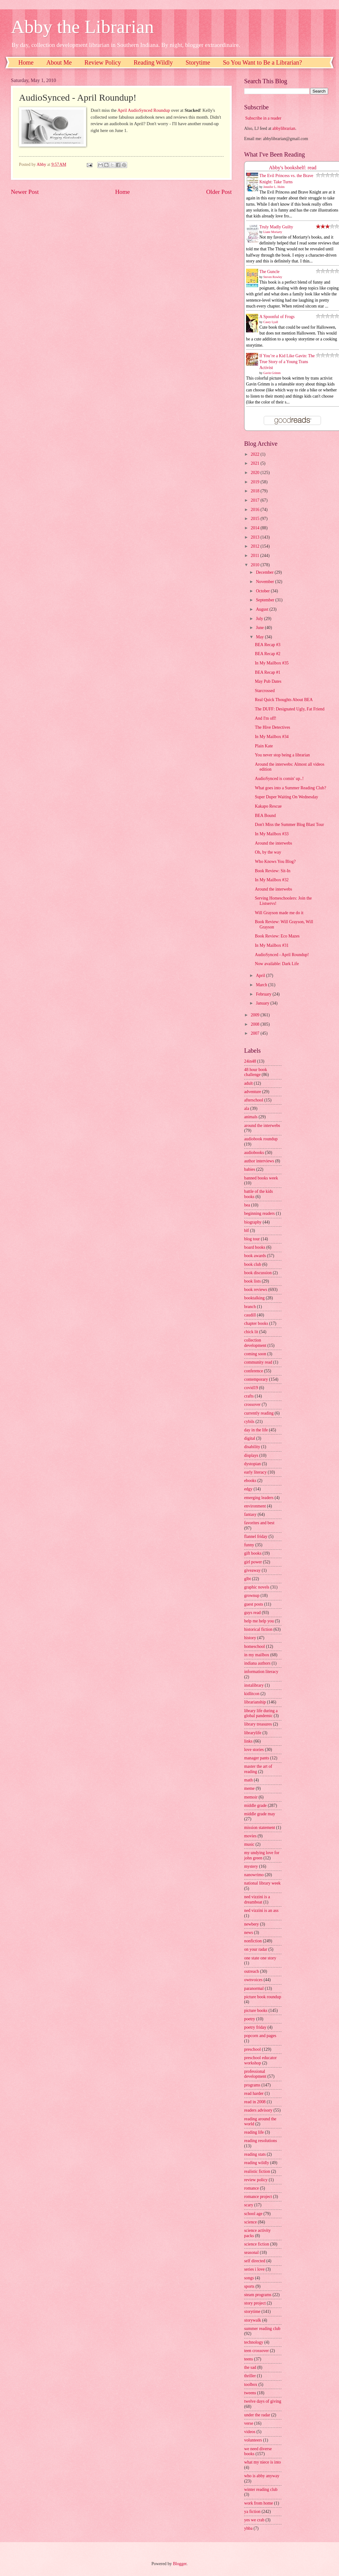 The height and width of the screenshot is (2576, 339). What do you see at coordinates (283, 128) in the screenshot?
I see `abbylibrarian` at bounding box center [283, 128].